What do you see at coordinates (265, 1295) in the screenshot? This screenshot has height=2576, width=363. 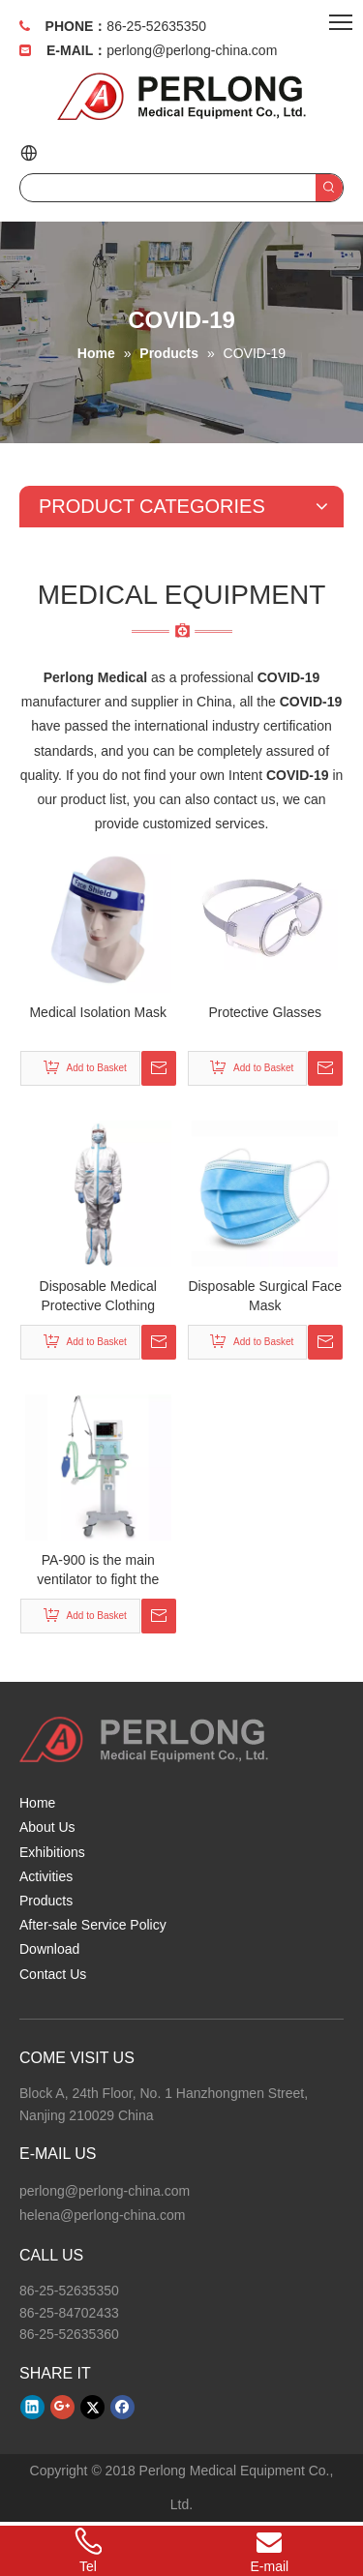 I see `Disposable Surgical Face Mask` at bounding box center [265, 1295].